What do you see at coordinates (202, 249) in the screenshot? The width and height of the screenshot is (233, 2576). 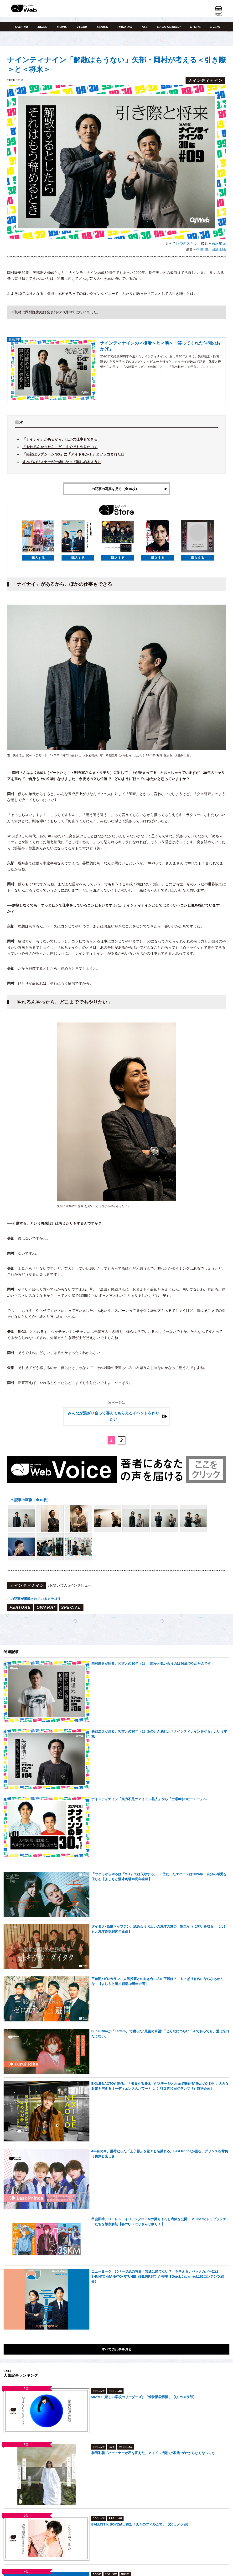 I see `中野 潤` at bounding box center [202, 249].